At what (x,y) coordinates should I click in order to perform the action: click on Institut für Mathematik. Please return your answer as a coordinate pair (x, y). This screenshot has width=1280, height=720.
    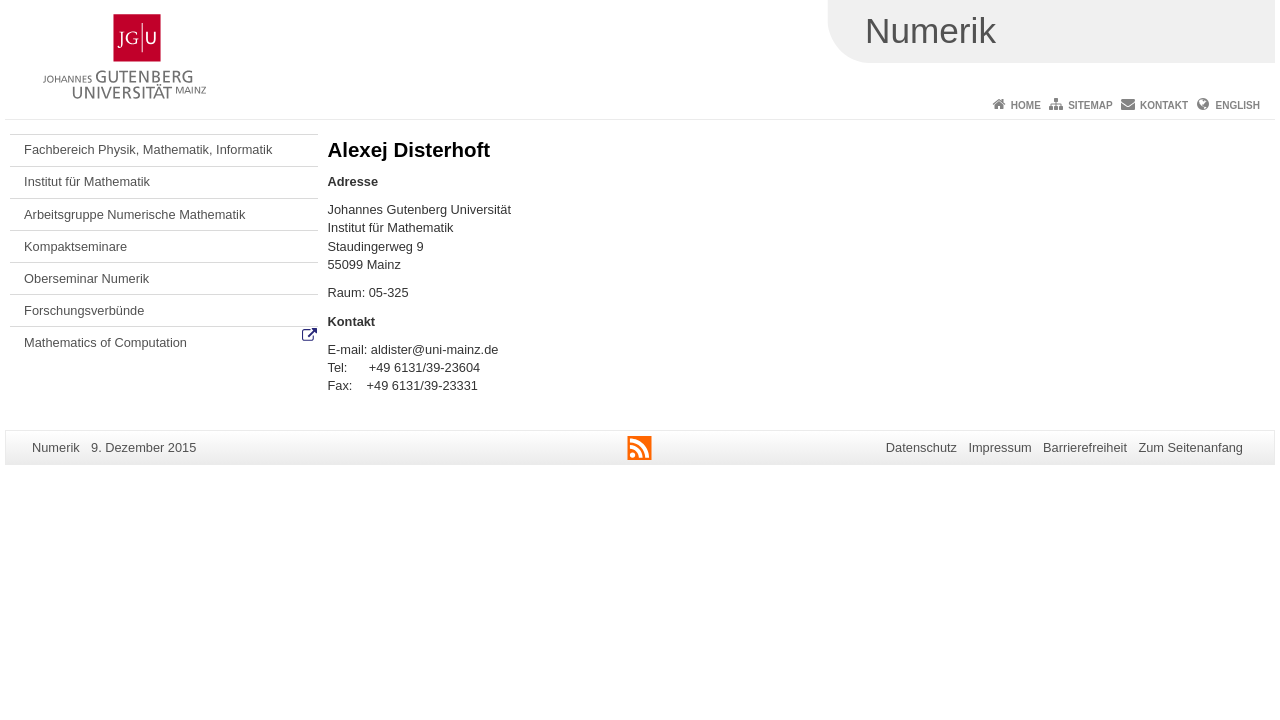
    Looking at the image, I should click on (87, 181).